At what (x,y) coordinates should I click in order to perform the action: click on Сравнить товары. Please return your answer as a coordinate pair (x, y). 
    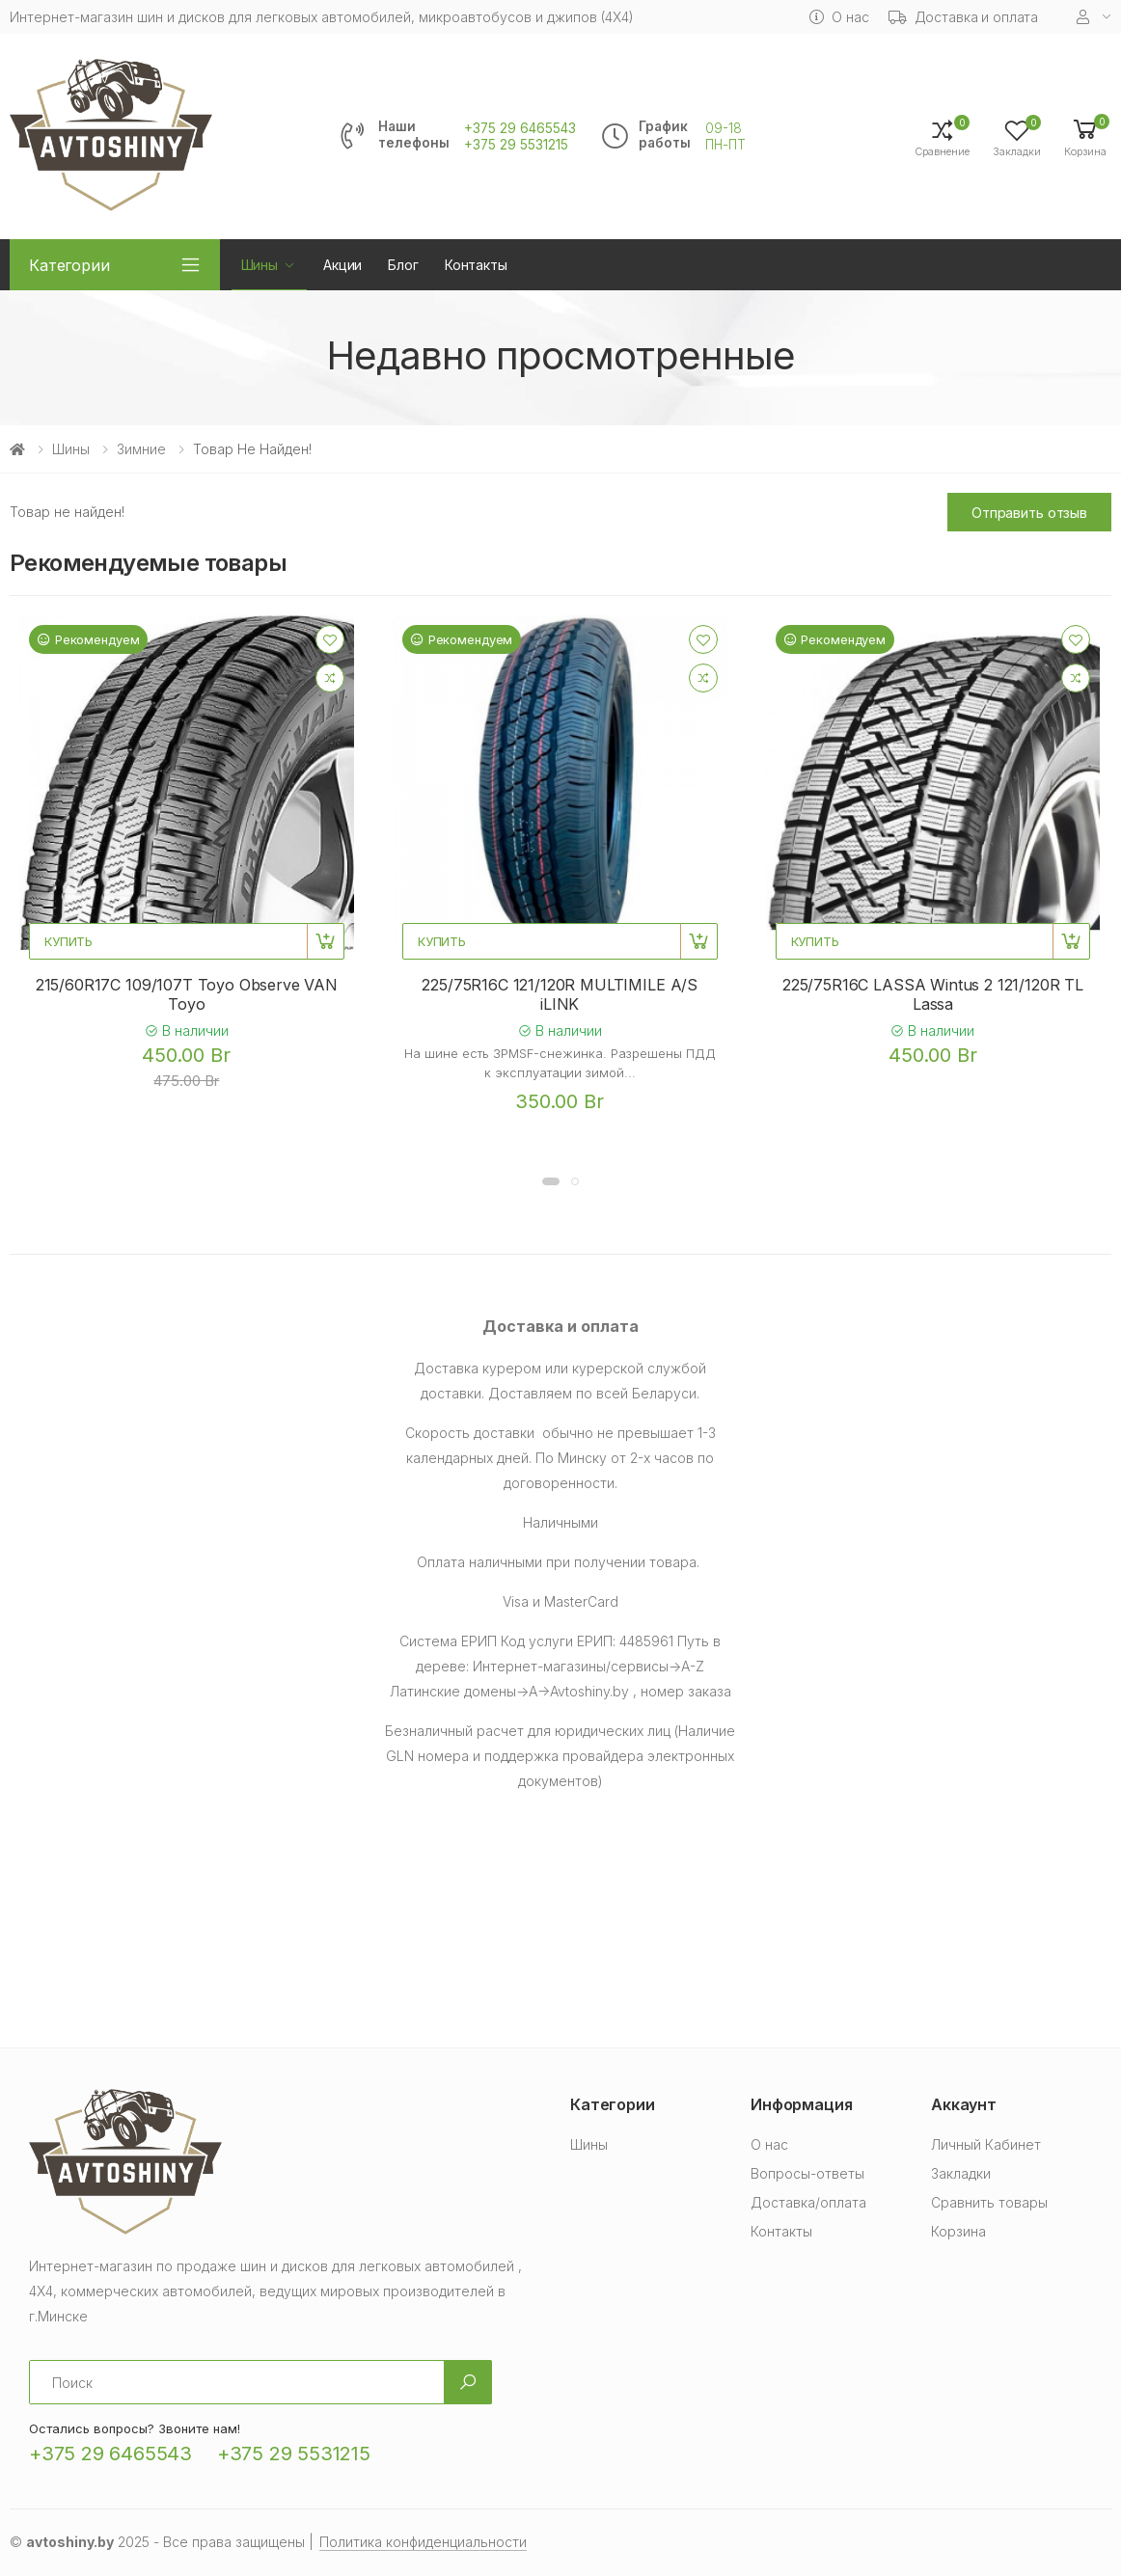
    Looking at the image, I should click on (989, 2202).